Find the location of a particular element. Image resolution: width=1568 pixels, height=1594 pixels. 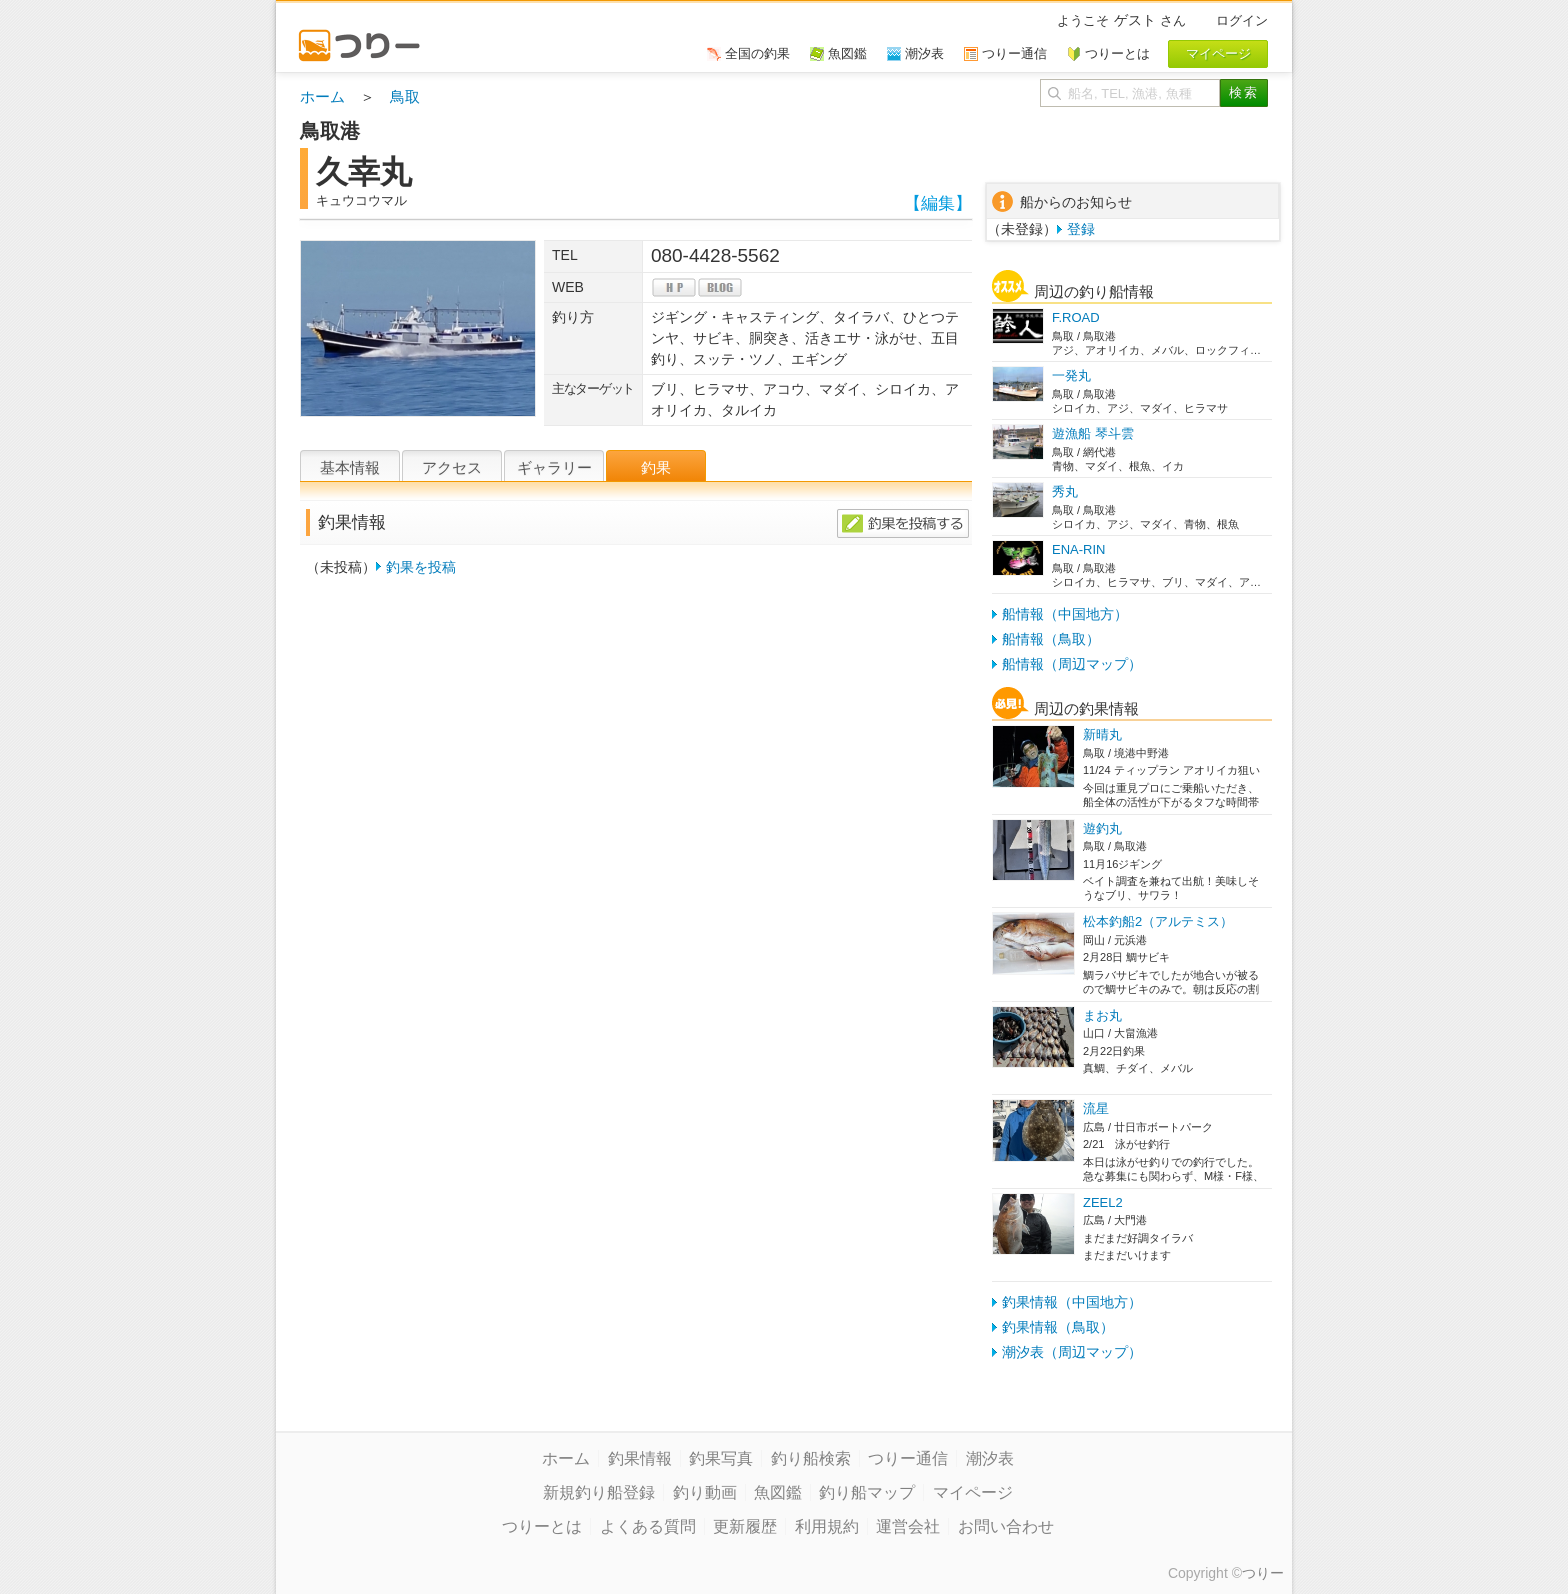

潮汐表 is located at coordinates (990, 1458).